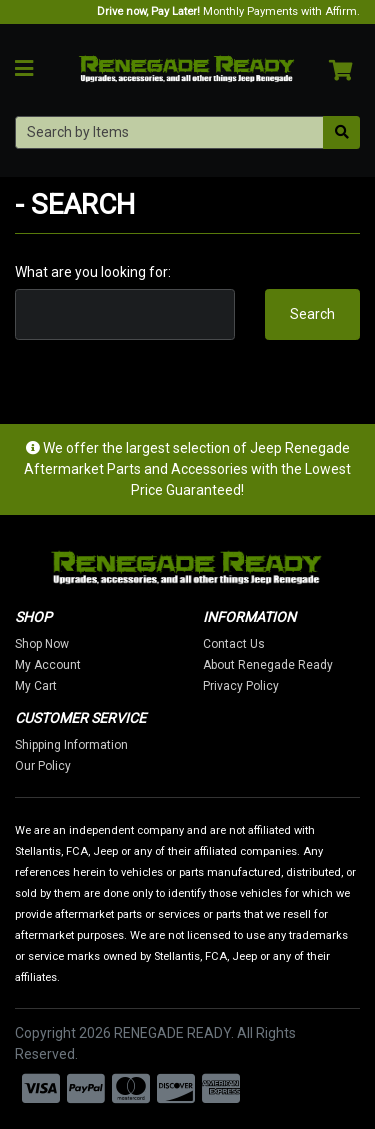 Image resolution: width=375 pixels, height=1129 pixels. Describe the element at coordinates (241, 686) in the screenshot. I see `Privacy Policy` at that location.